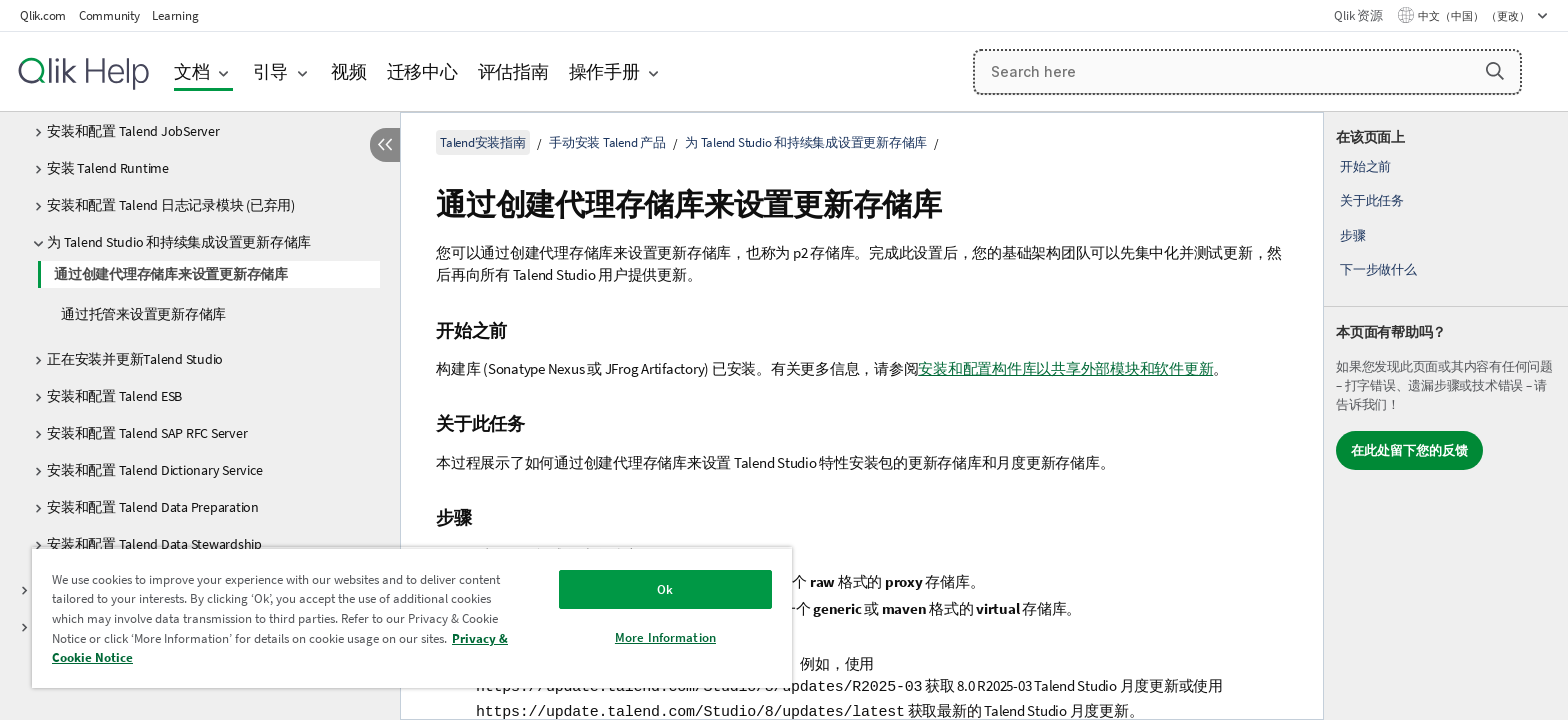  I want to click on [region], so click(412, 617).